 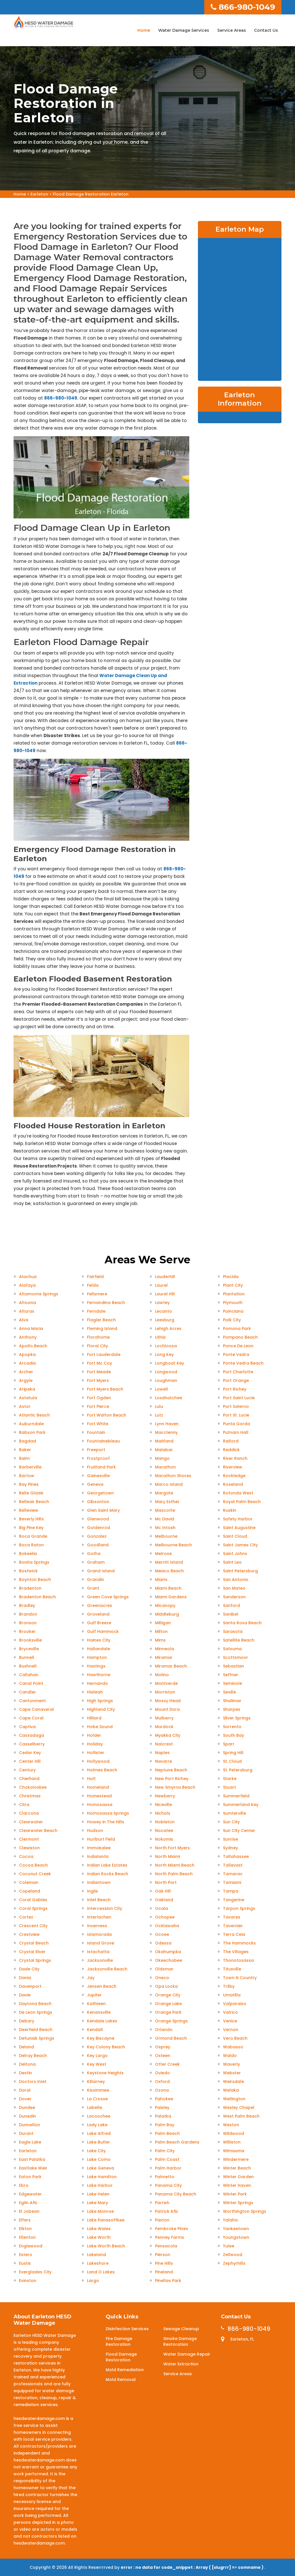 I want to click on Hilliard, so click(x=94, y=1718).